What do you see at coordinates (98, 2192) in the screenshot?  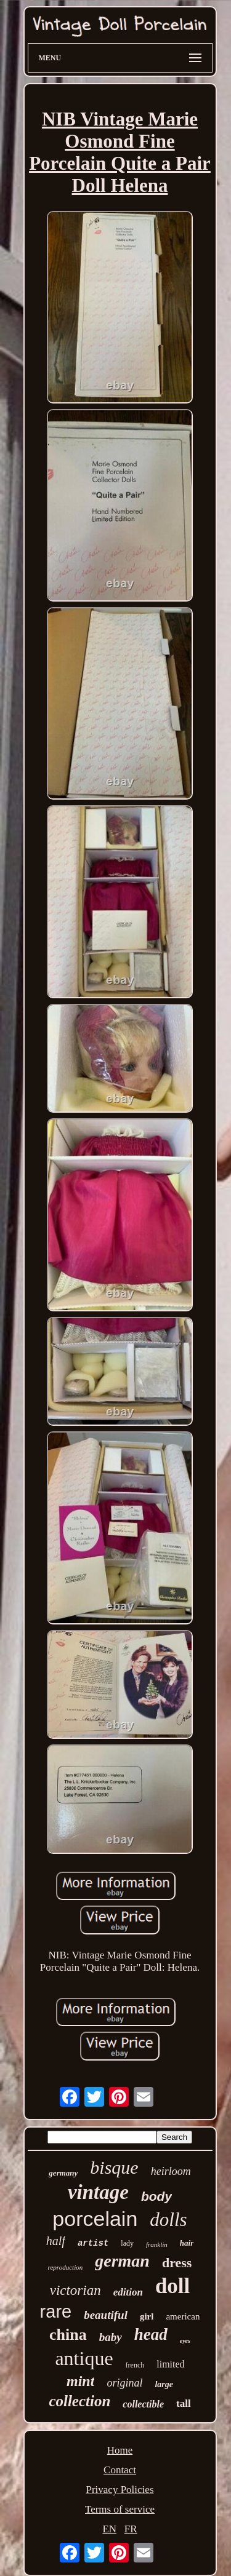 I see `vintage` at bounding box center [98, 2192].